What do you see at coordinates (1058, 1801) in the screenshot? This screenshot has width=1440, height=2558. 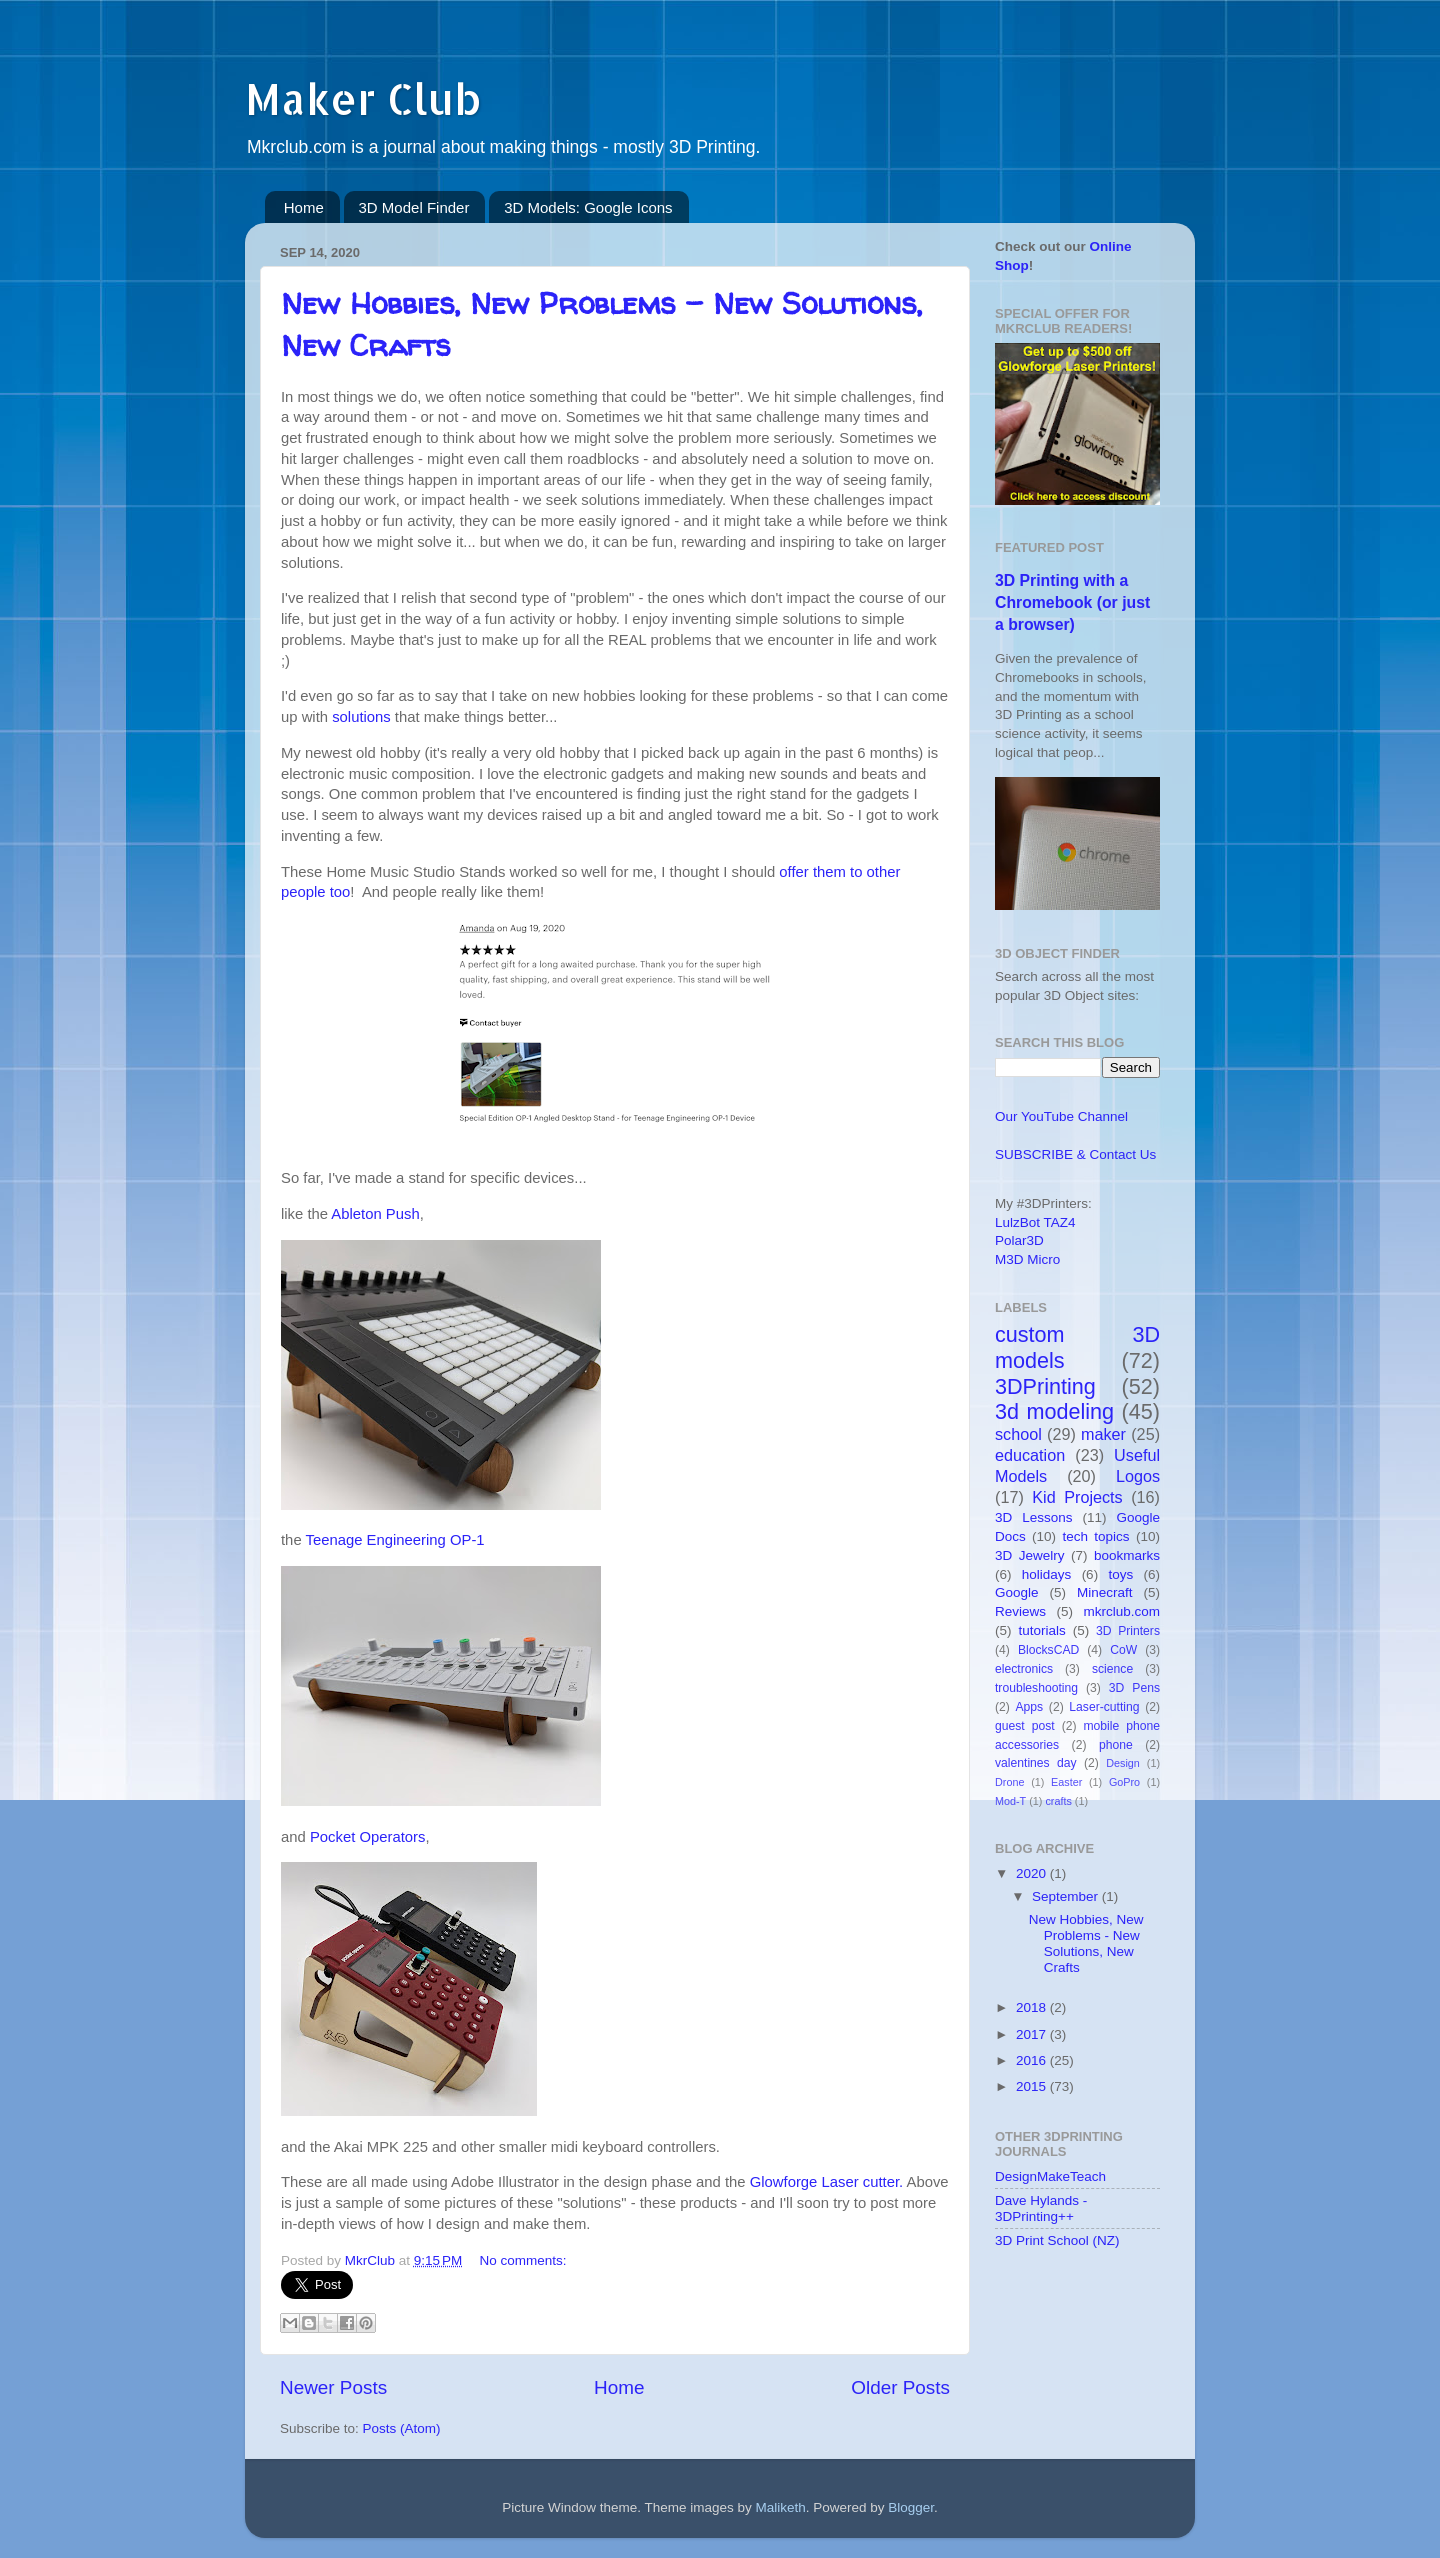 I see `crafts` at bounding box center [1058, 1801].